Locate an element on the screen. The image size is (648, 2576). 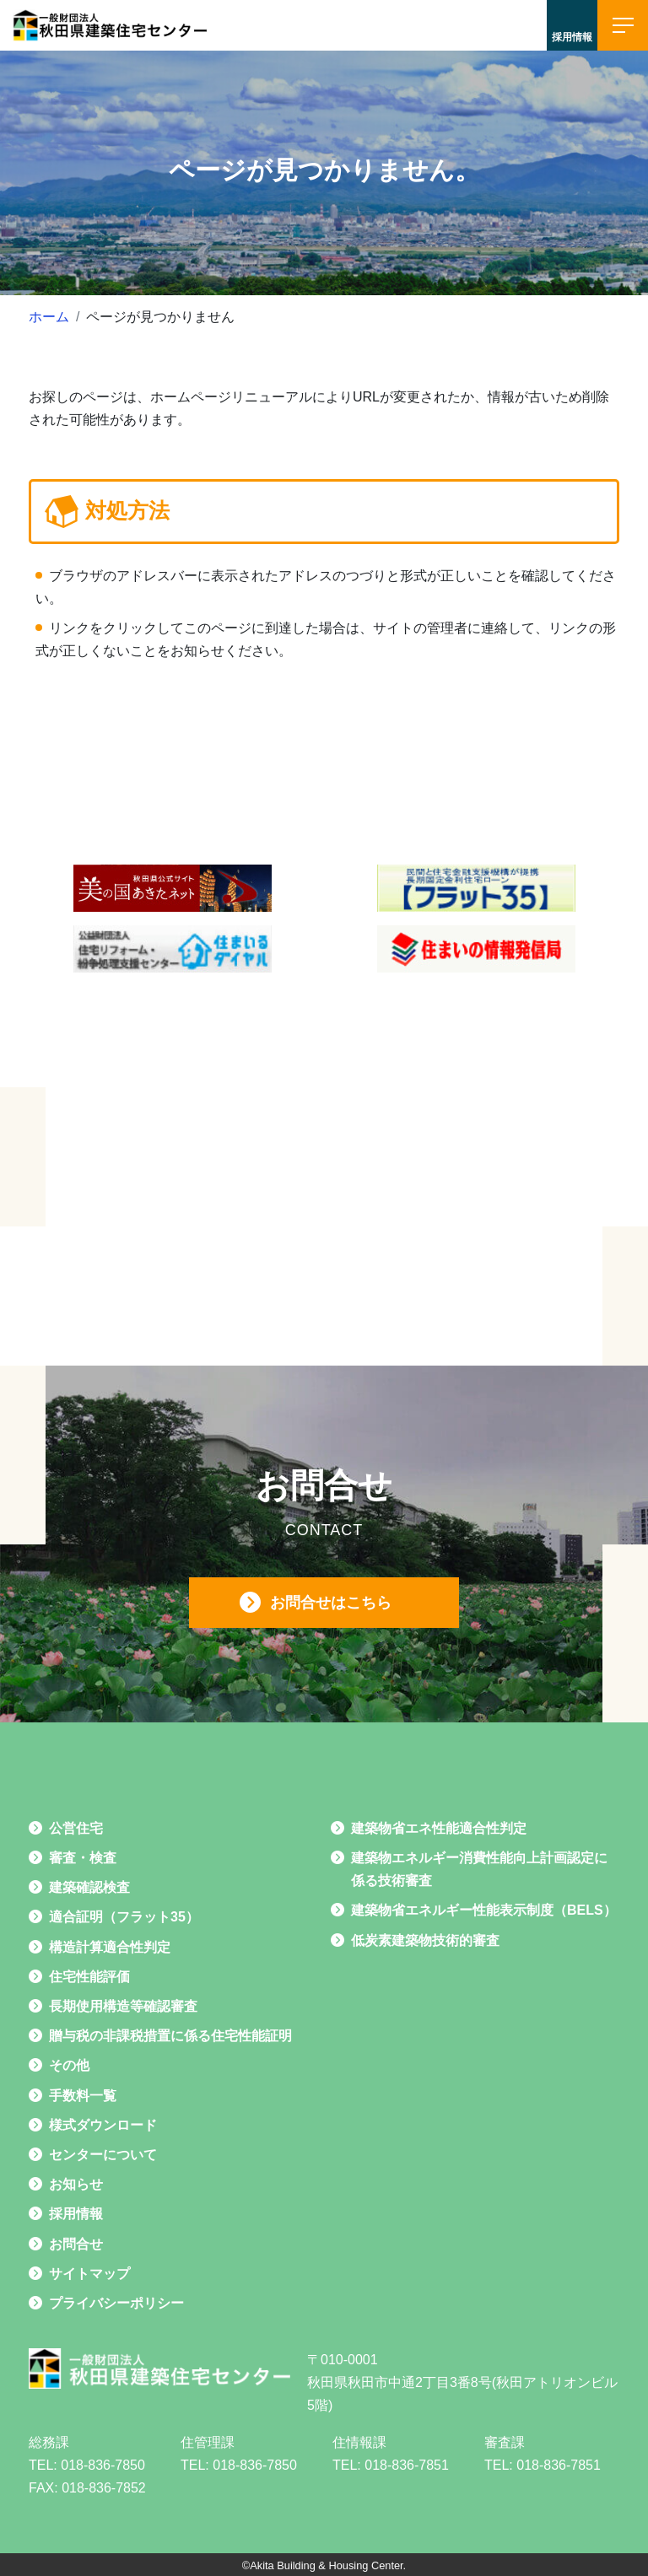
審査・検査 is located at coordinates (82, 1858).